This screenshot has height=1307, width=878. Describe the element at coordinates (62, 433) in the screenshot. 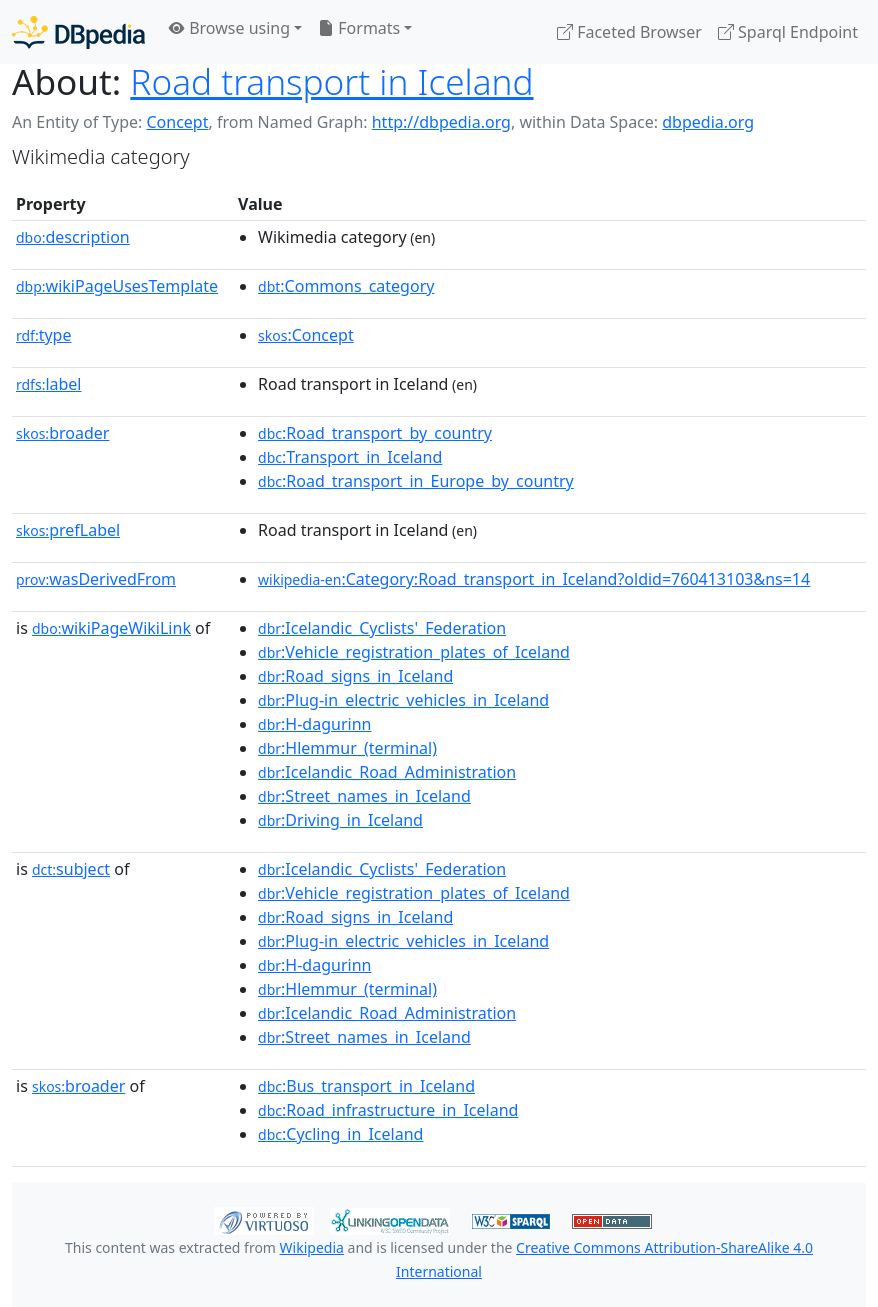

I see `broader` at that location.